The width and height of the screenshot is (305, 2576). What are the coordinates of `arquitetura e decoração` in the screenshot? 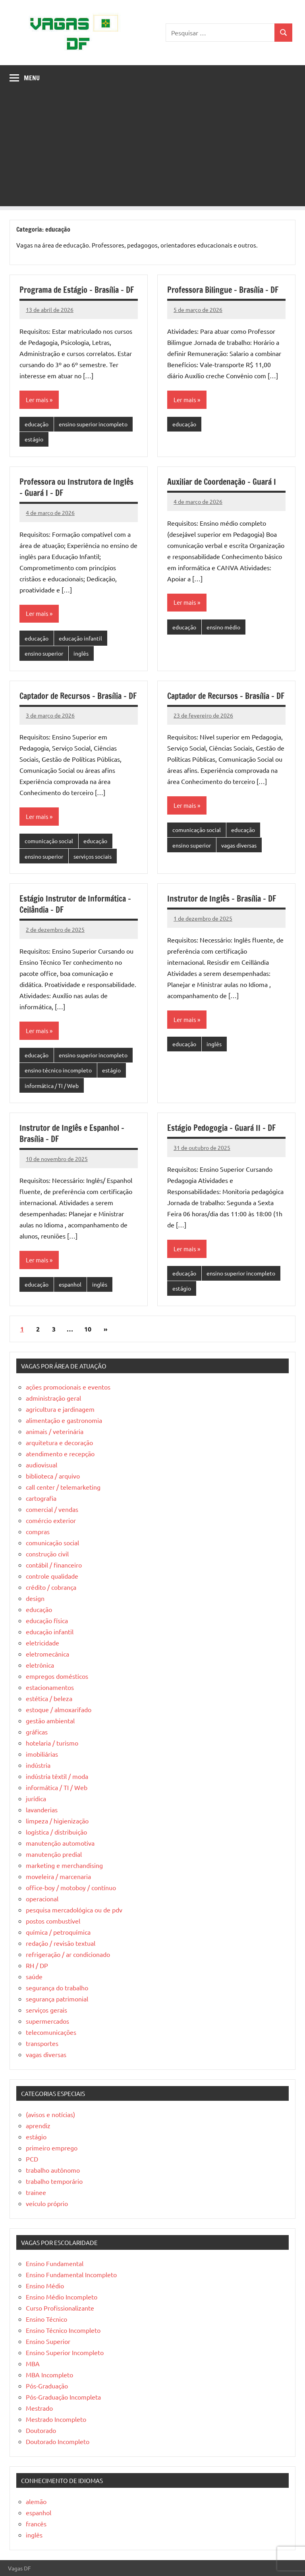 It's located at (59, 1442).